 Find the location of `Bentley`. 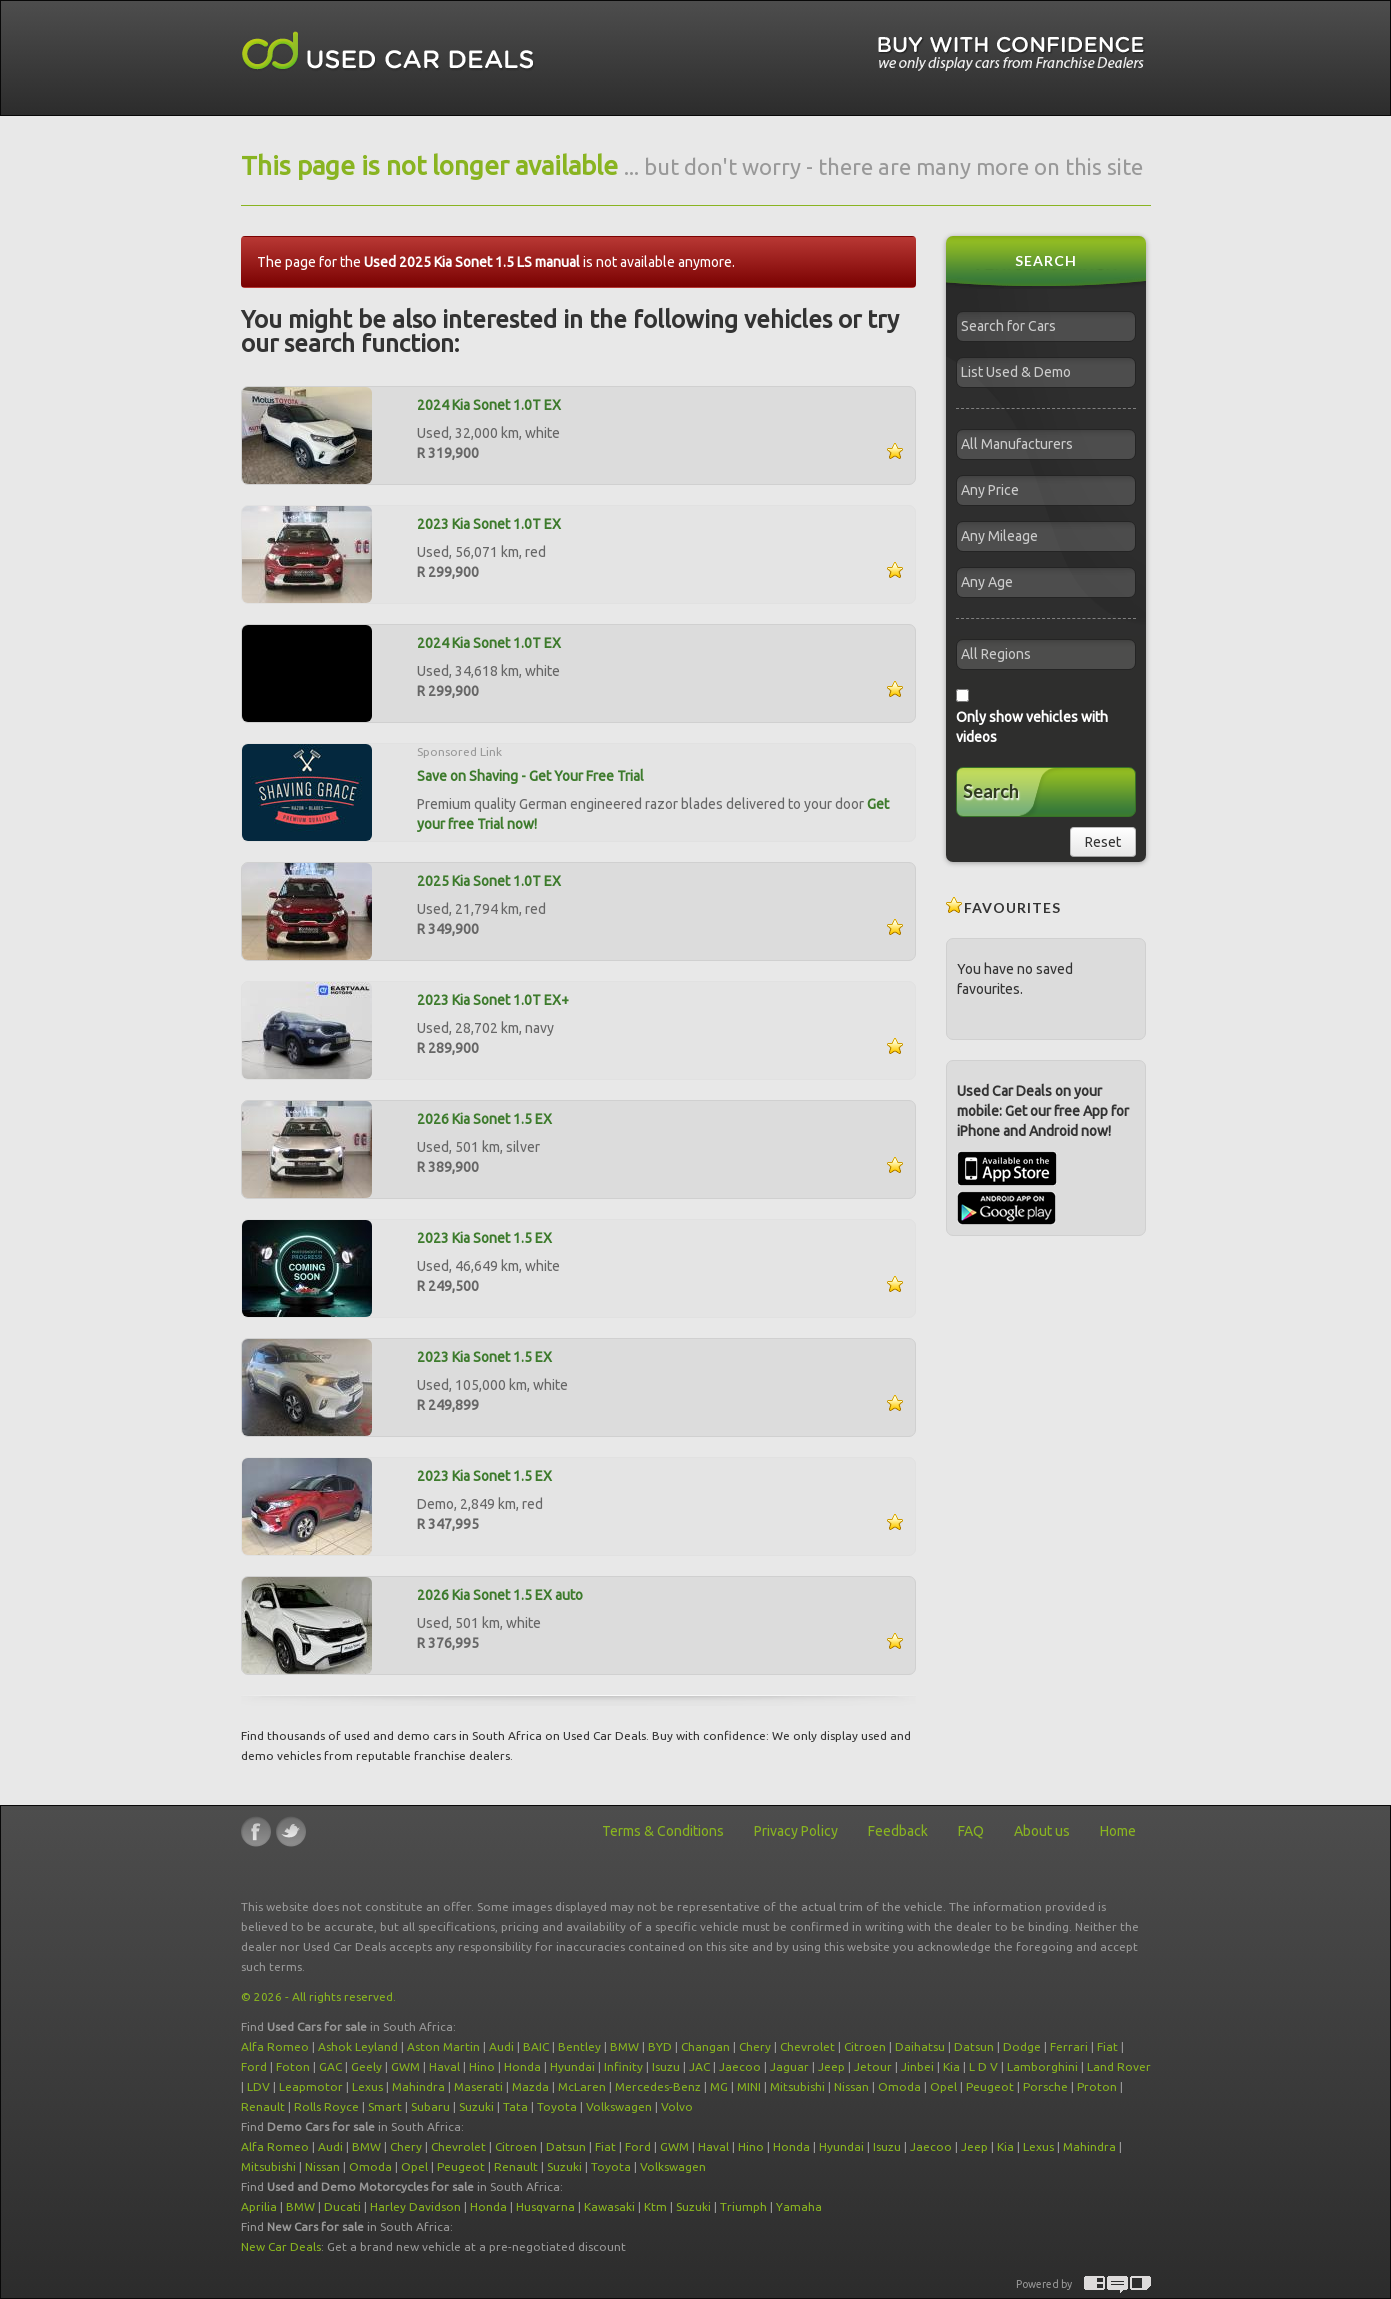

Bentley is located at coordinates (579, 2046).